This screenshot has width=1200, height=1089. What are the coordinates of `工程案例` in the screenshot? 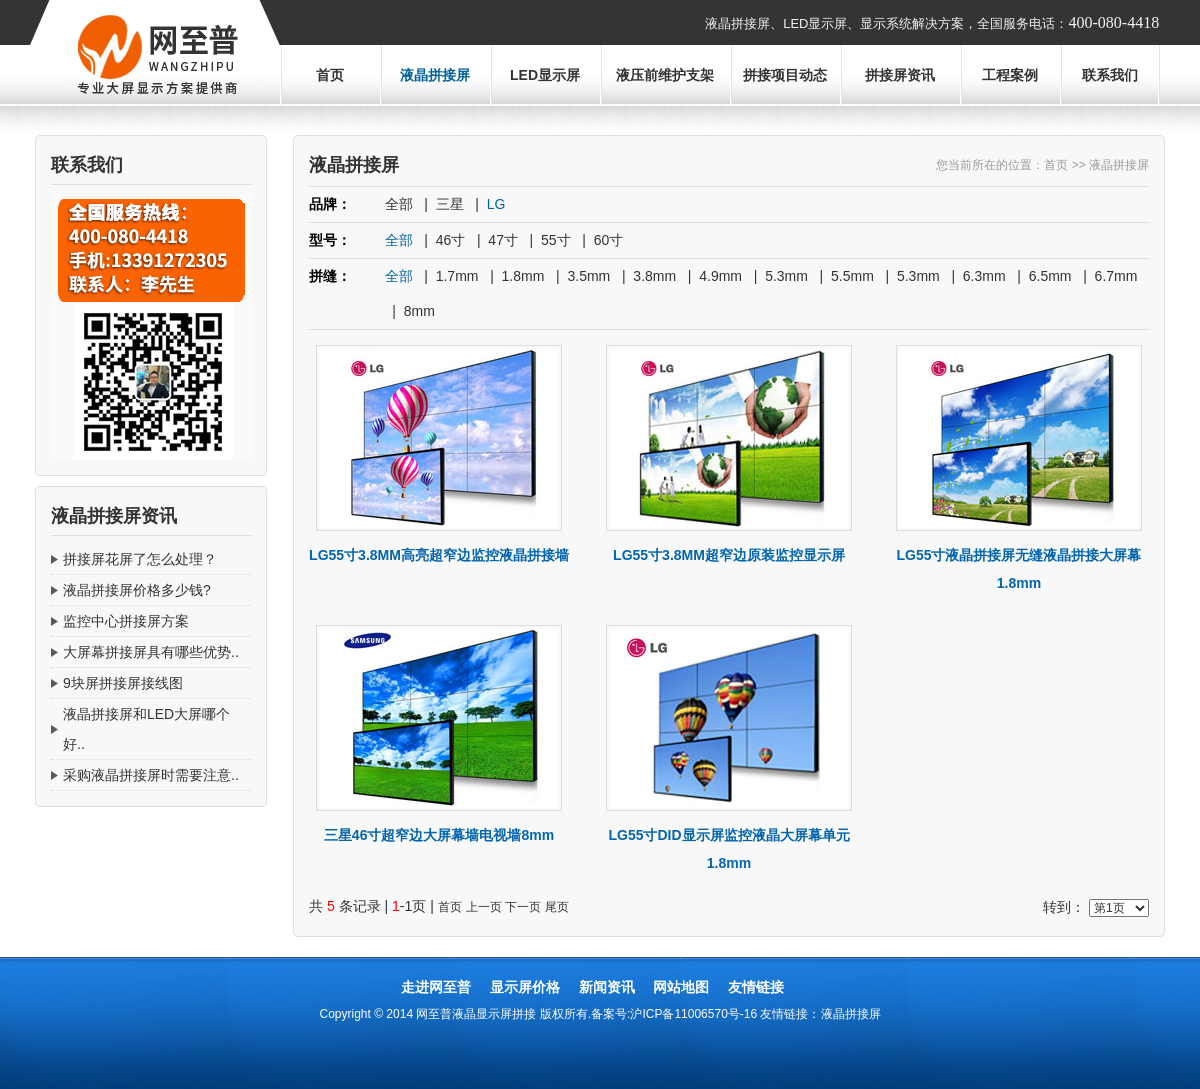 It's located at (1010, 75).